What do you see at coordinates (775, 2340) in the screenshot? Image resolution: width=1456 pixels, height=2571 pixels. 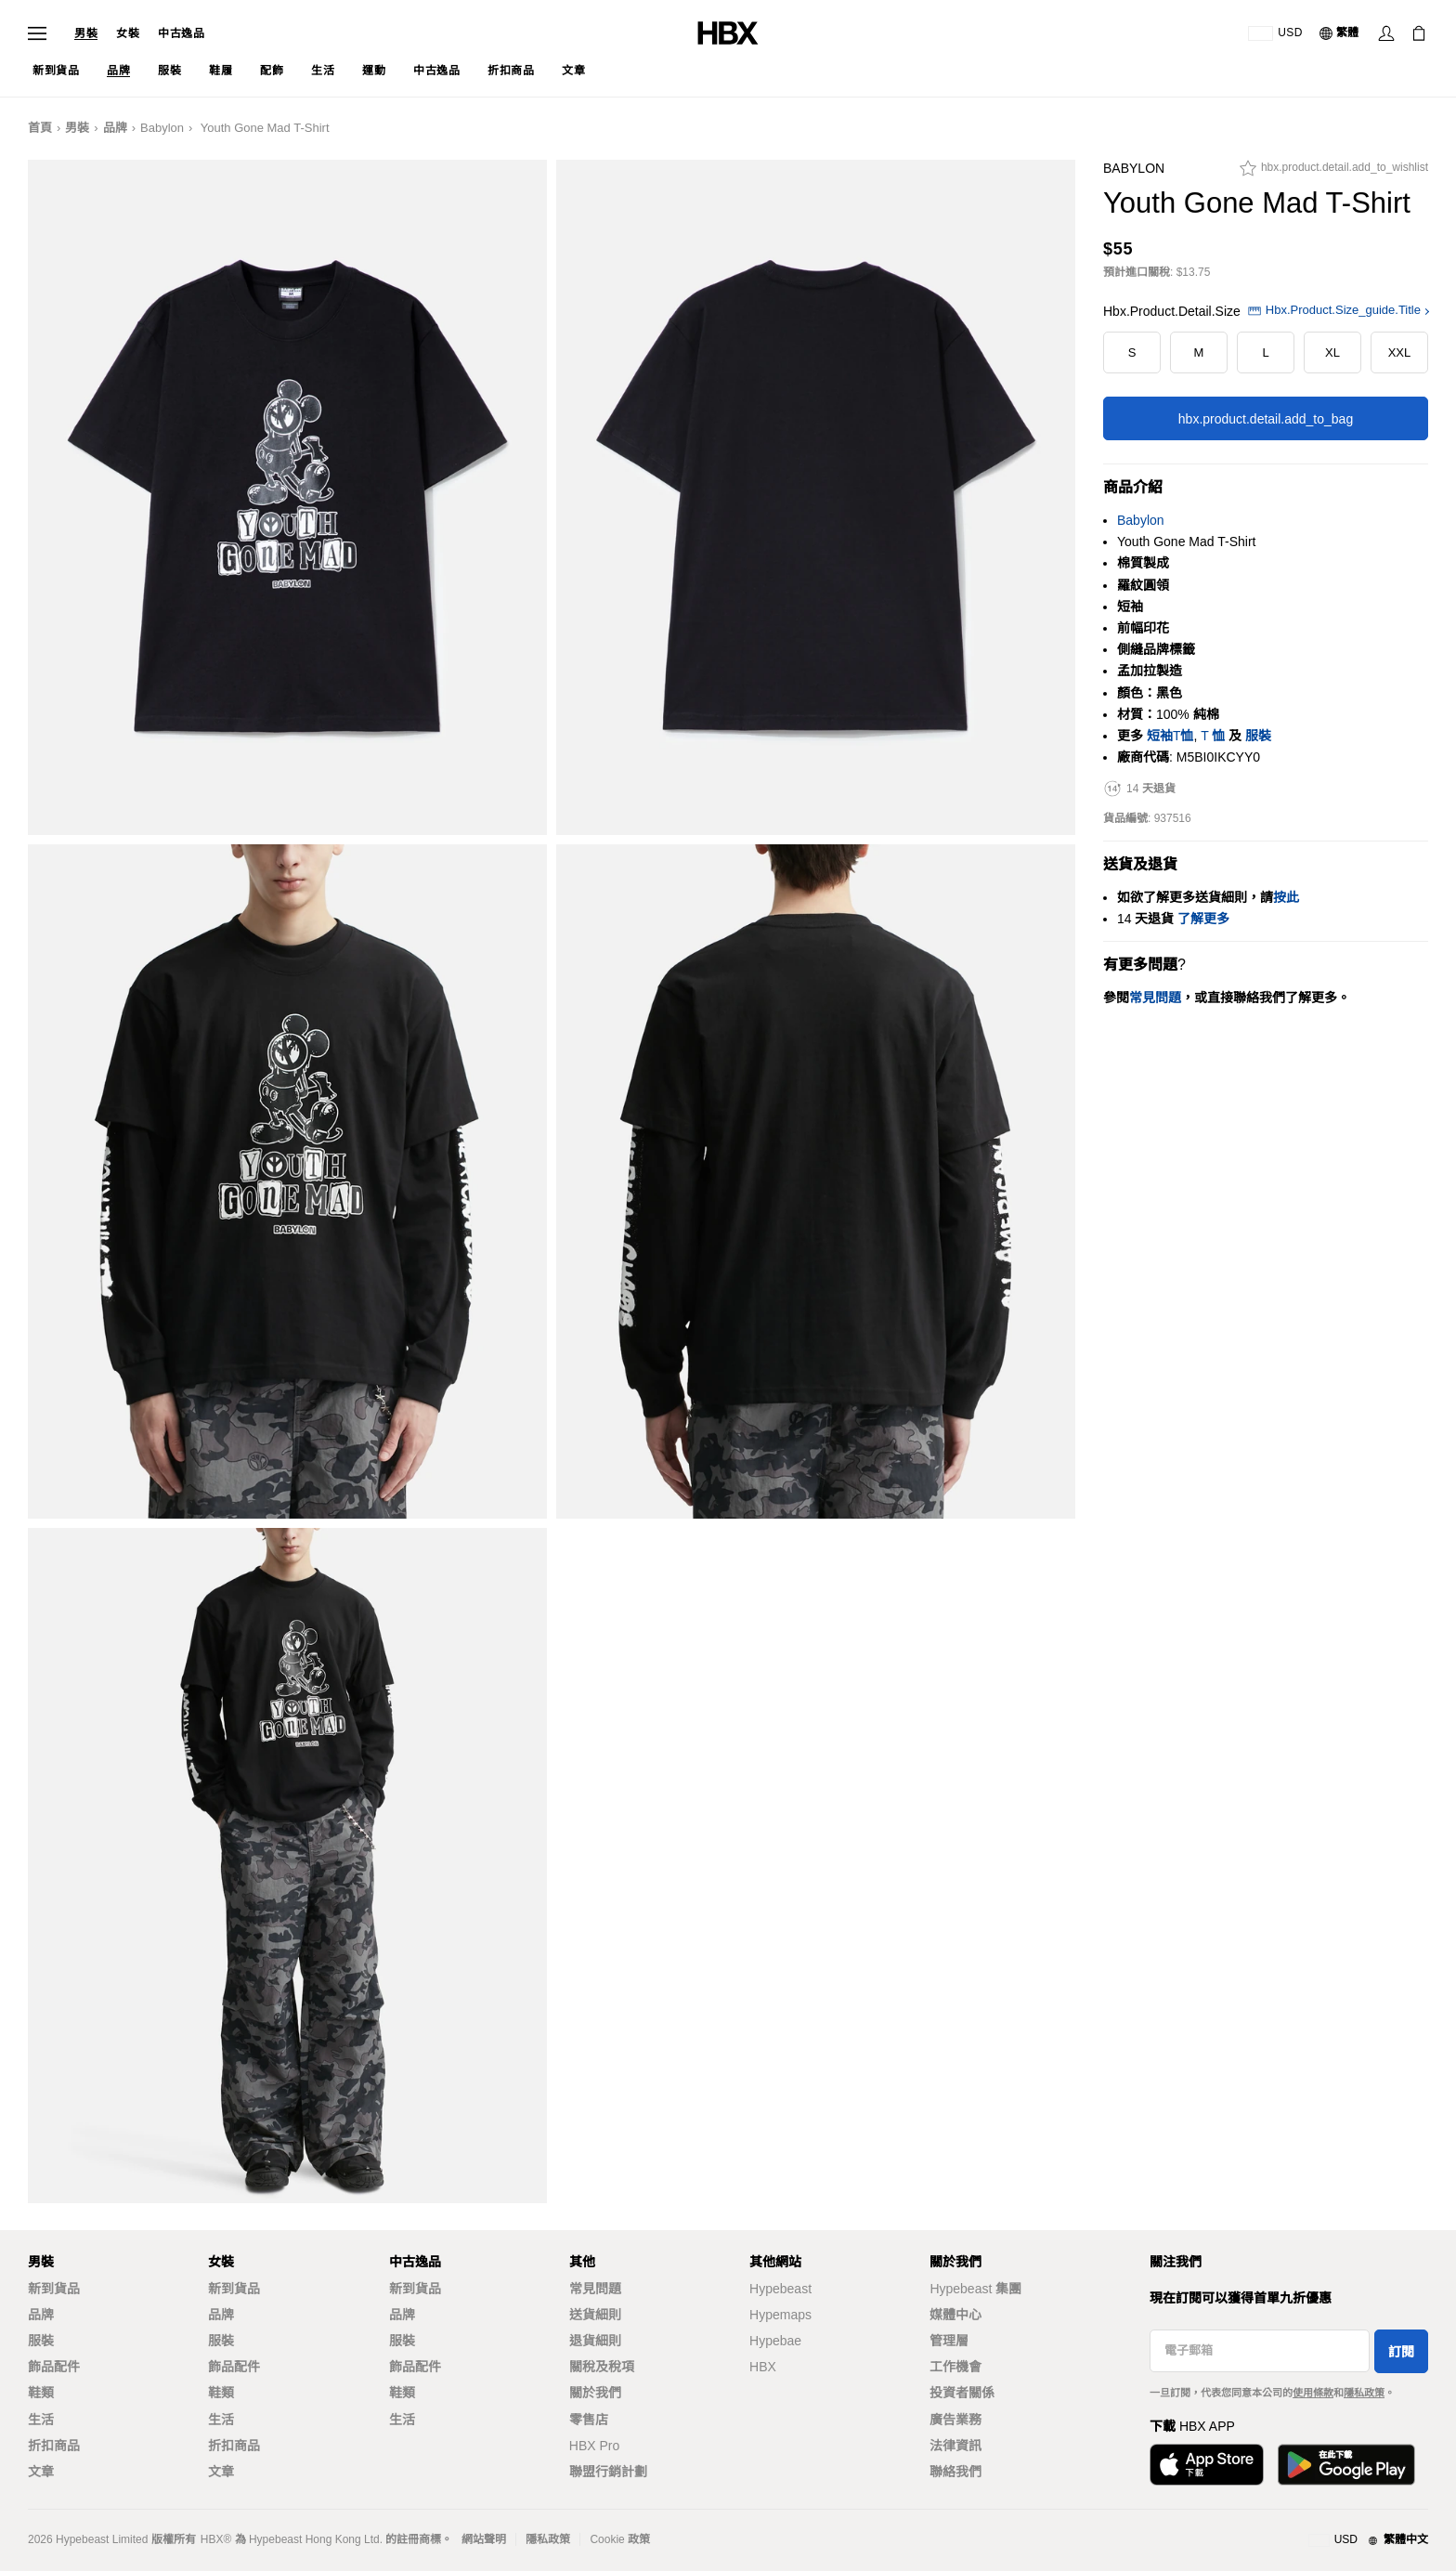 I see `Hypebae` at bounding box center [775, 2340].